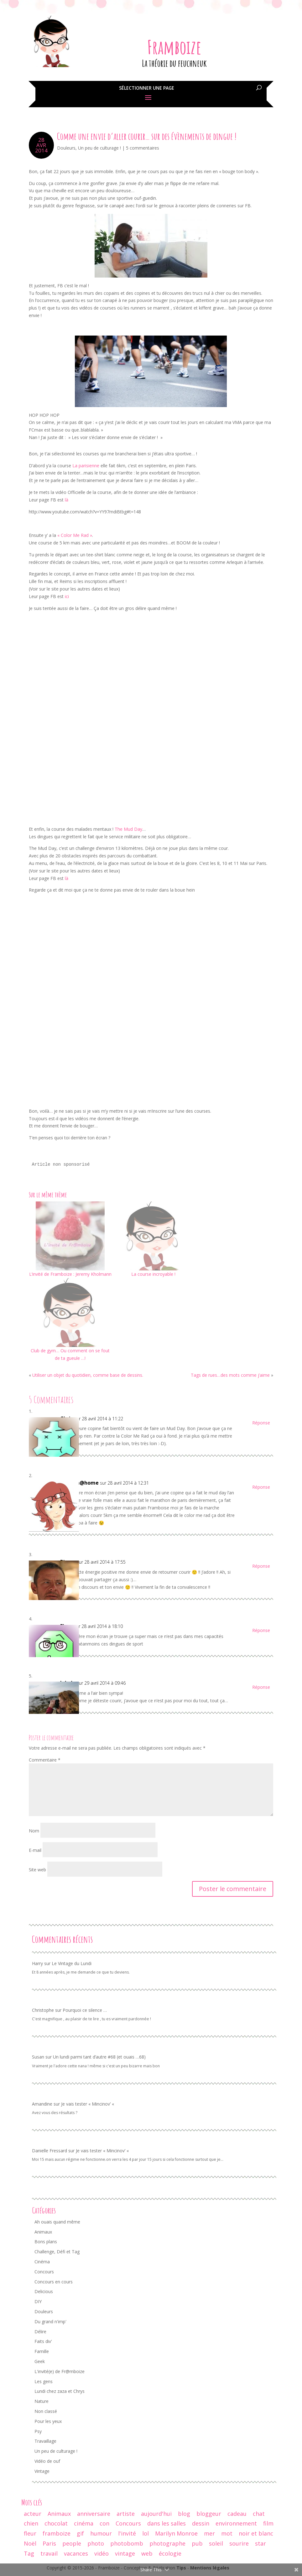 This screenshot has width=302, height=2576. I want to click on Je vais tester « Mincinov’ «, so click(88, 2104).